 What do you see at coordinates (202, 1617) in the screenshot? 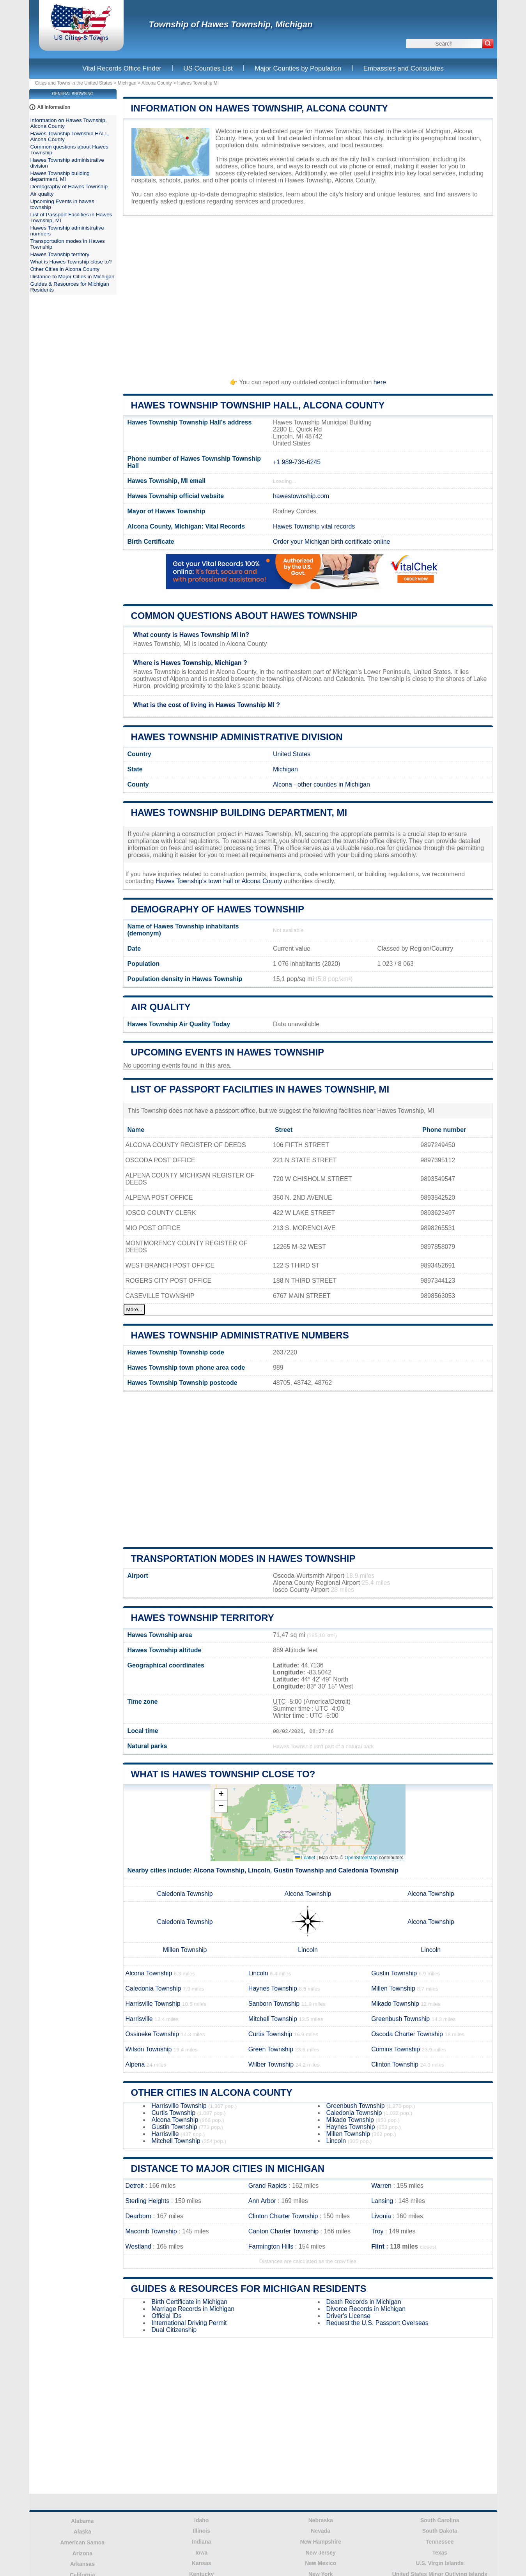
I see `Hawes Township territory` at bounding box center [202, 1617].